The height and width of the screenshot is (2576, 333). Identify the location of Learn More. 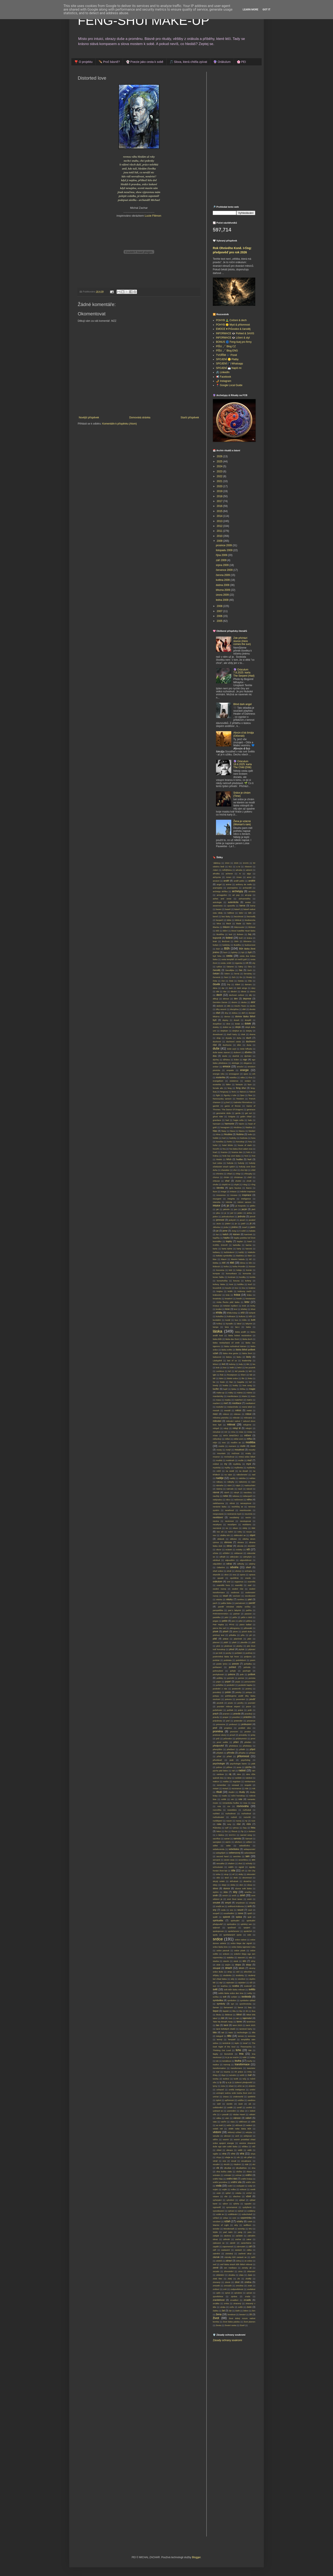
(250, 9).